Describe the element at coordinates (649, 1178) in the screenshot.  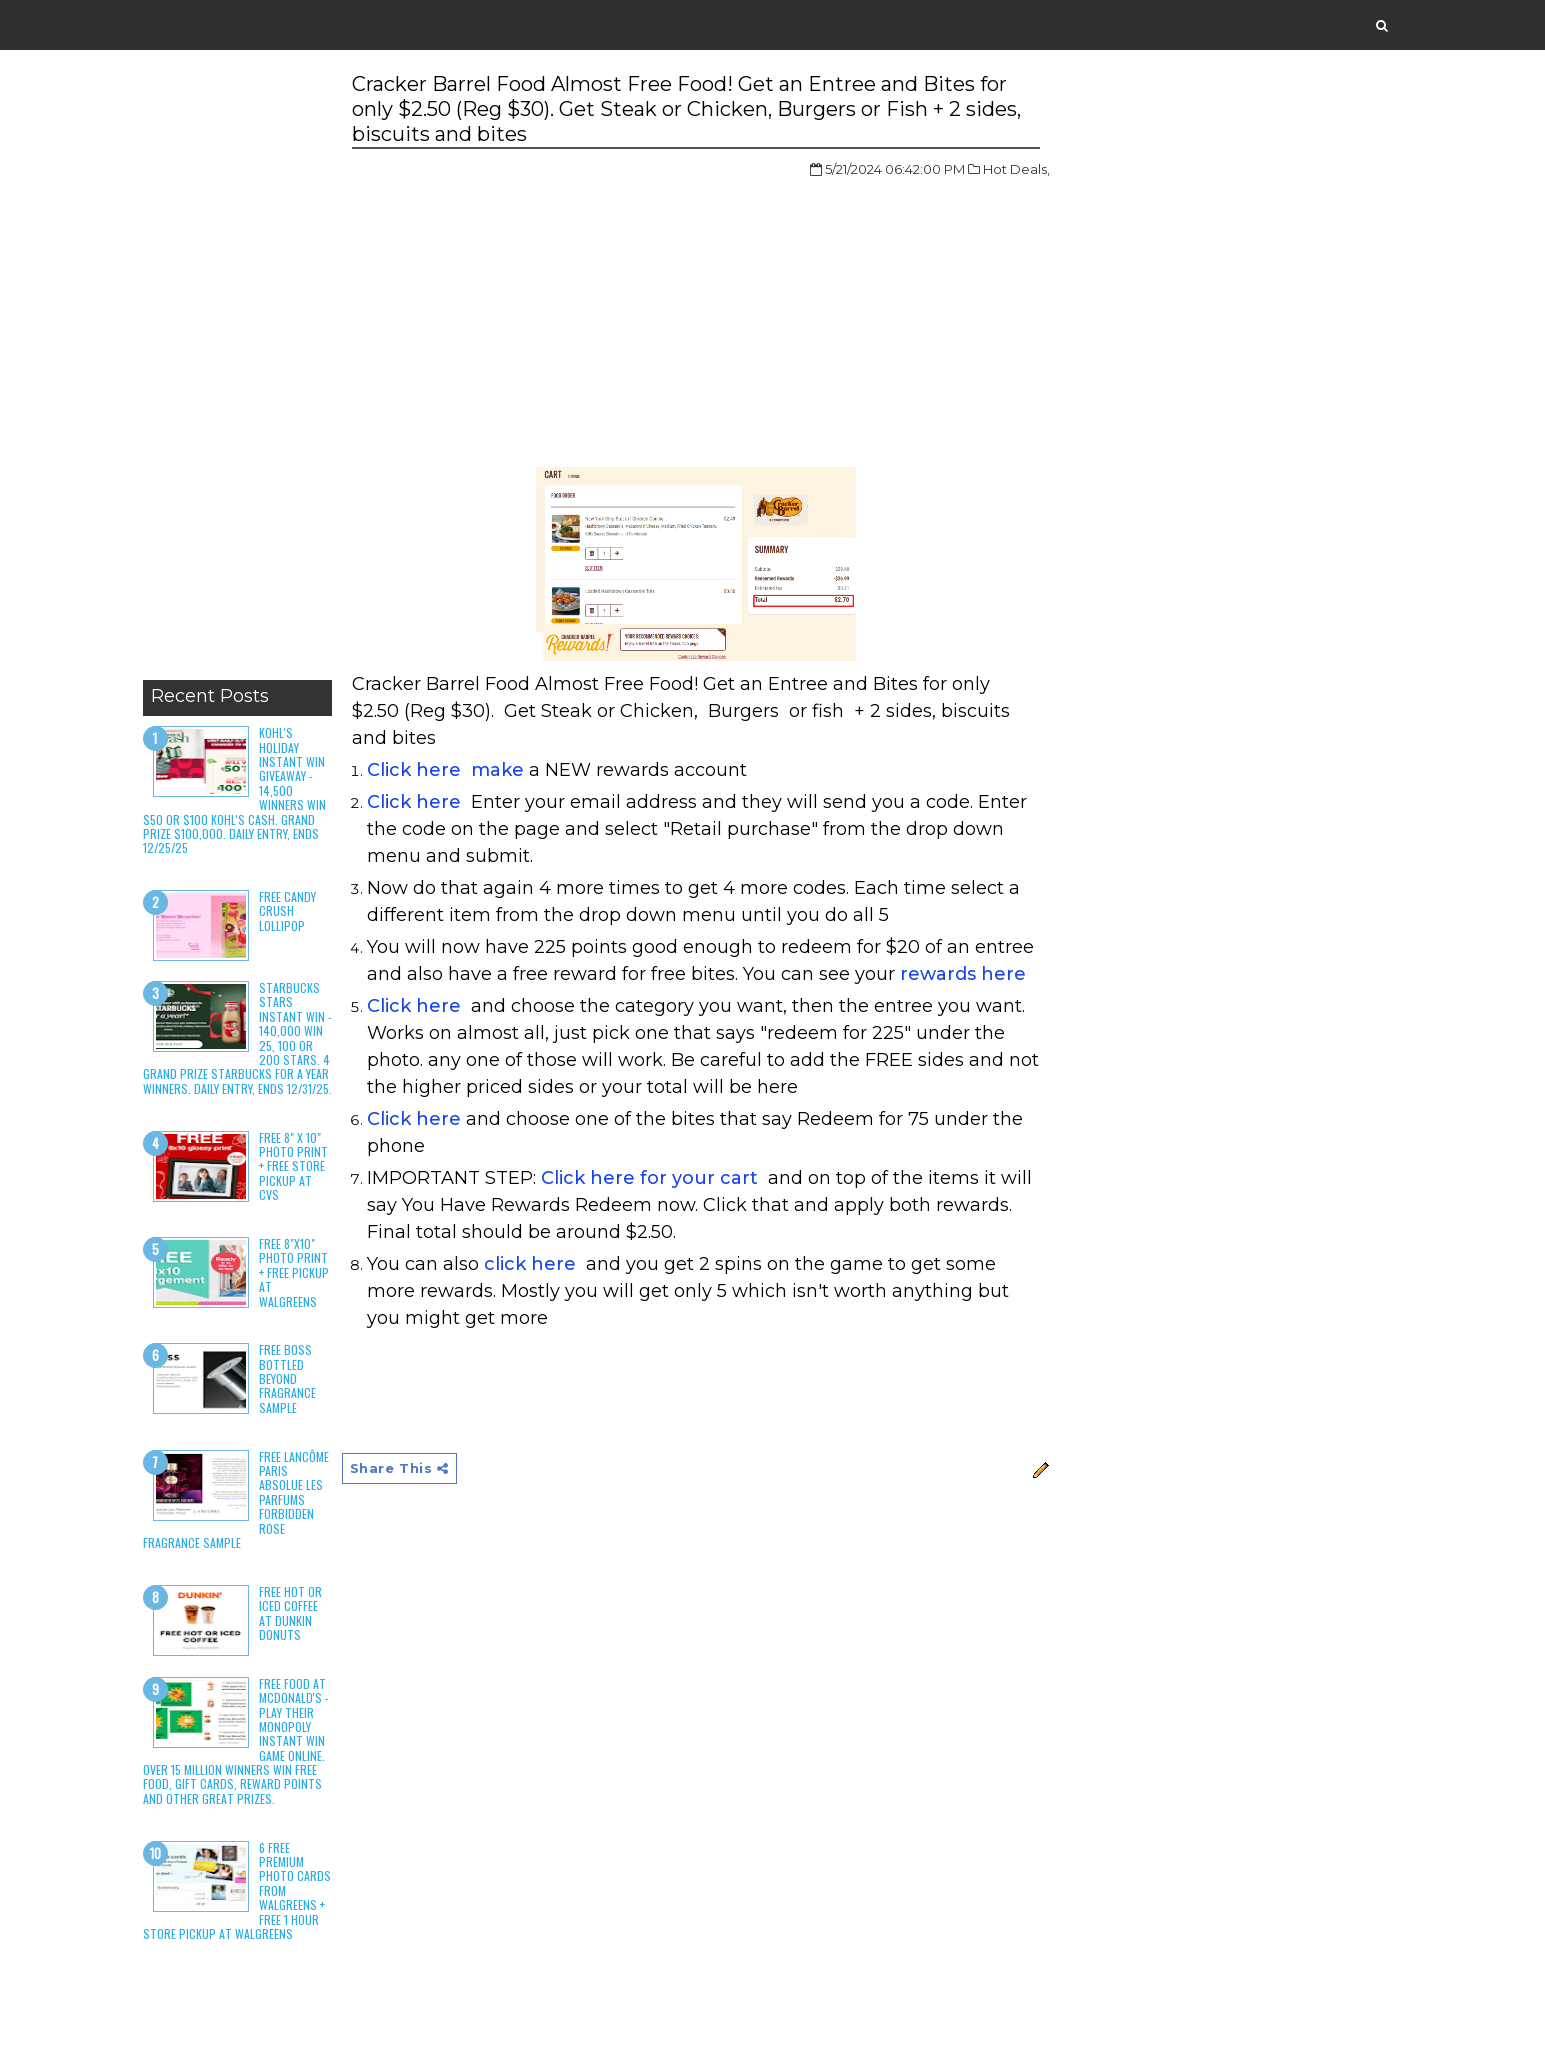
I see `Click here for your cart` at that location.